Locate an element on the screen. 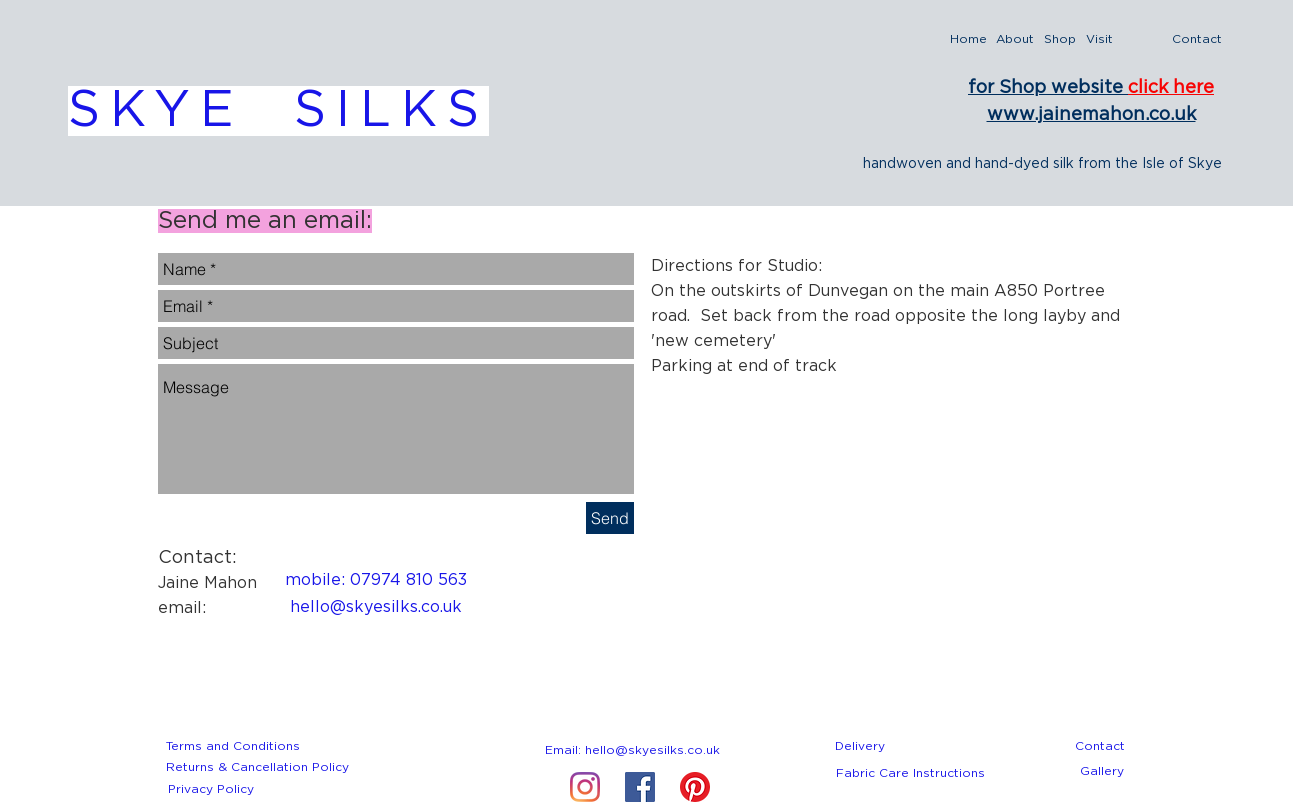 Image resolution: width=1293 pixels, height=812 pixels. for Shop website is located at coordinates (1048, 88).